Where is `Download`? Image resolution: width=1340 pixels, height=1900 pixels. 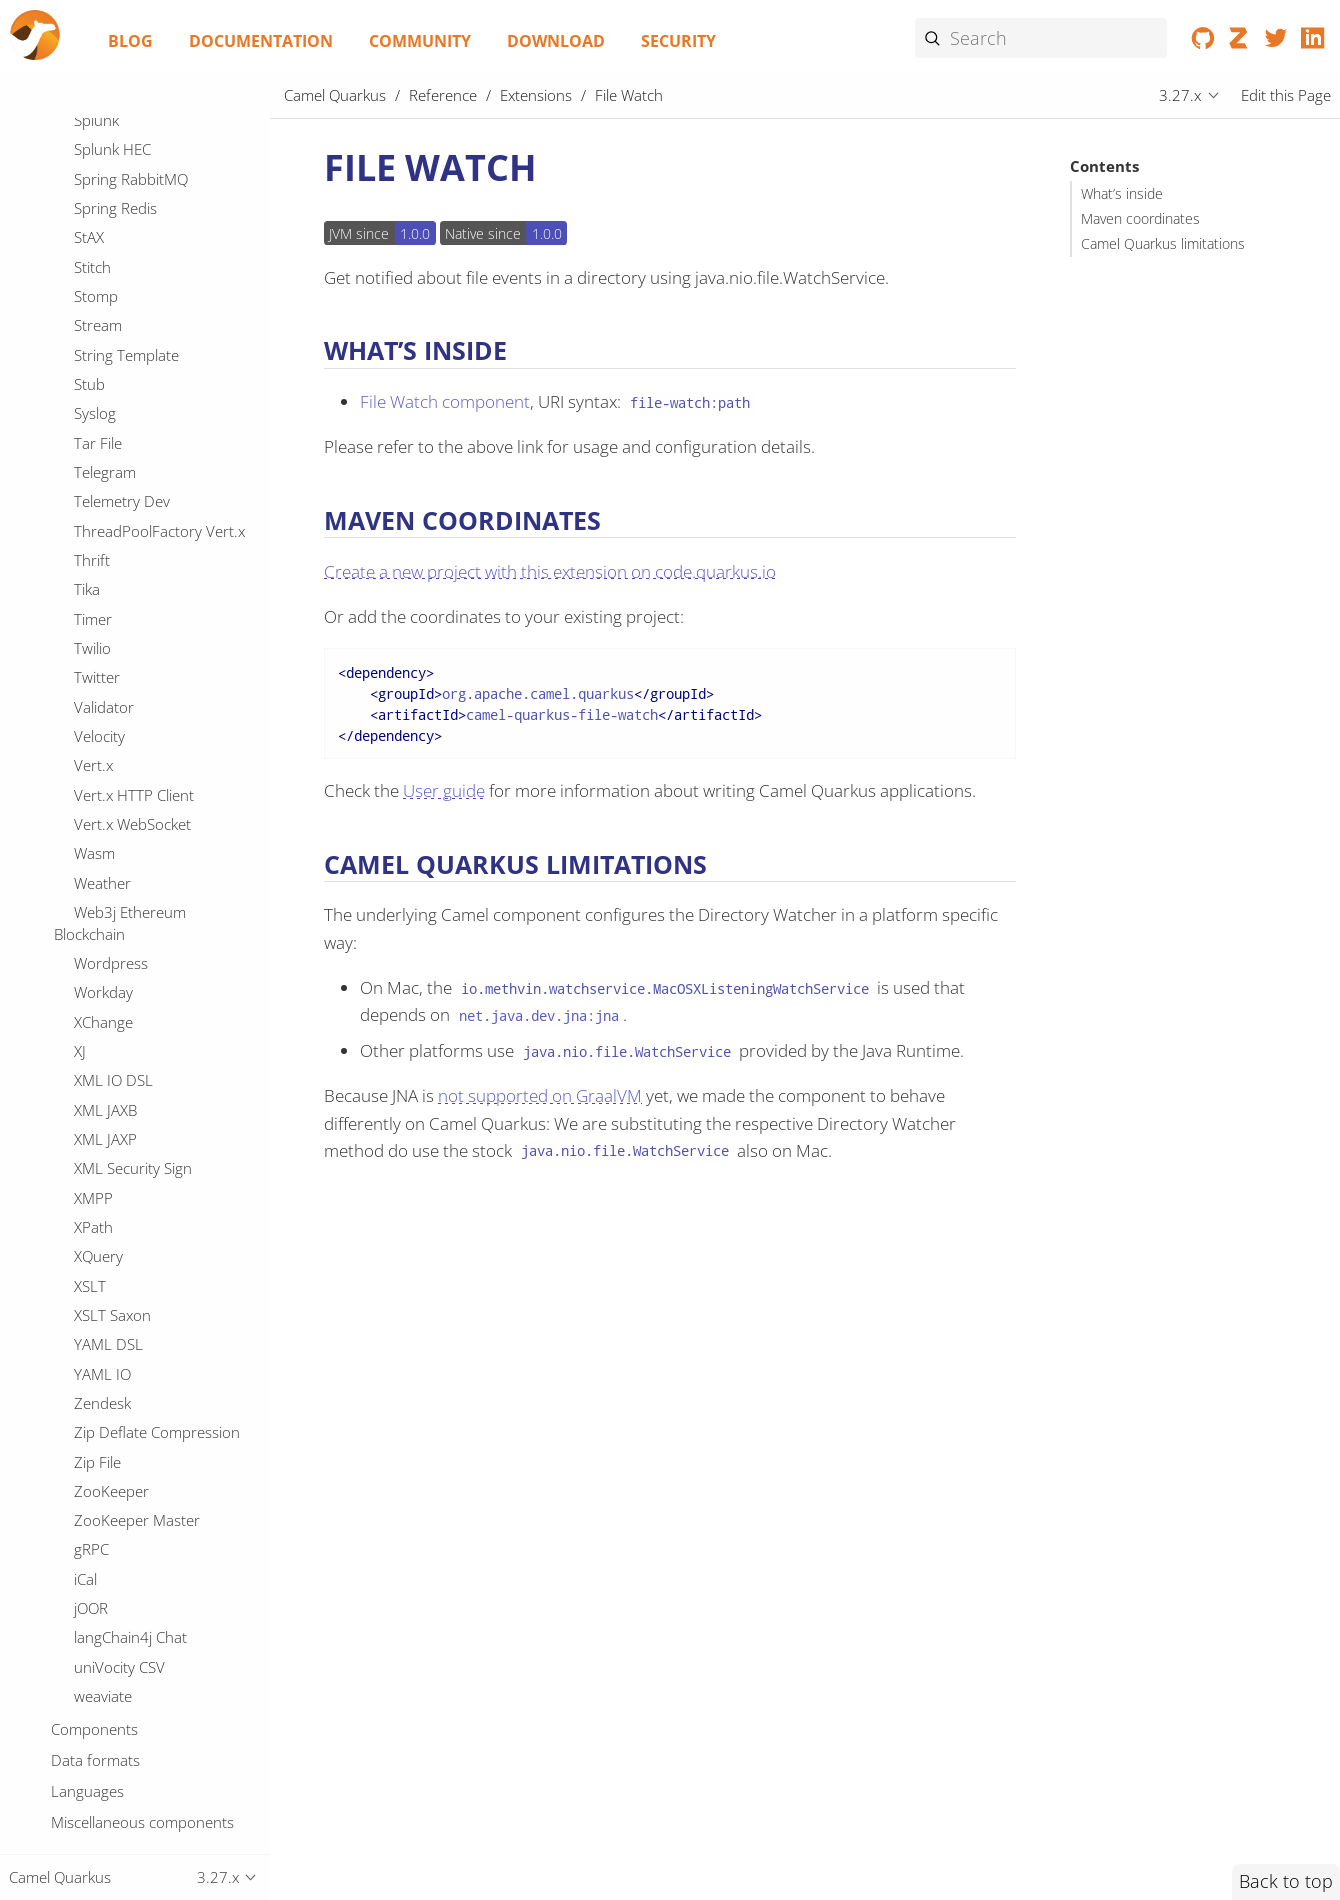 Download is located at coordinates (556, 41).